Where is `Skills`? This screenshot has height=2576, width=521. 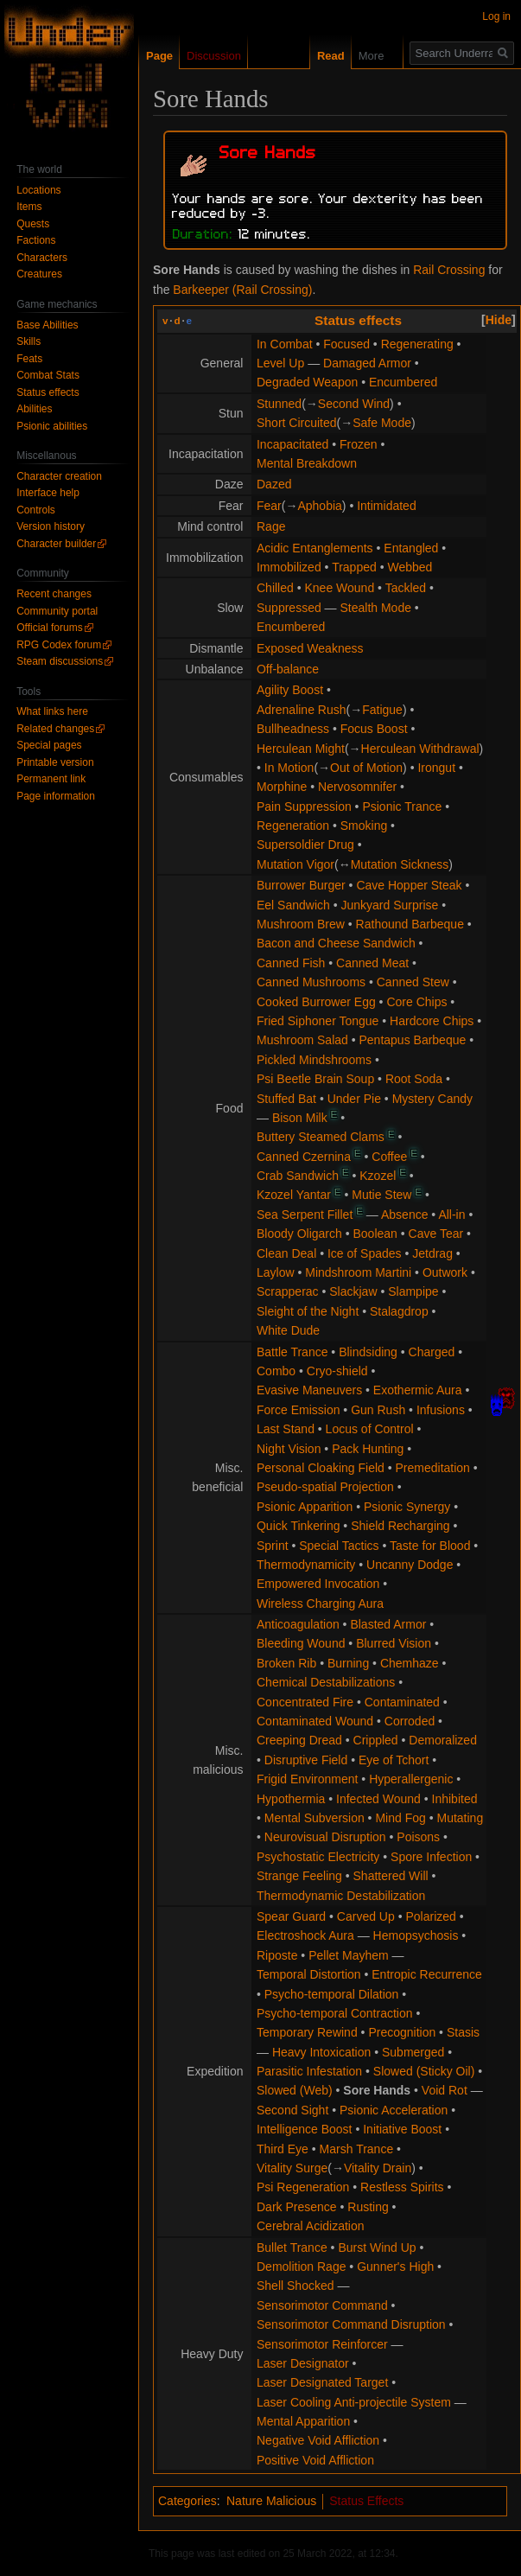 Skills is located at coordinates (28, 341).